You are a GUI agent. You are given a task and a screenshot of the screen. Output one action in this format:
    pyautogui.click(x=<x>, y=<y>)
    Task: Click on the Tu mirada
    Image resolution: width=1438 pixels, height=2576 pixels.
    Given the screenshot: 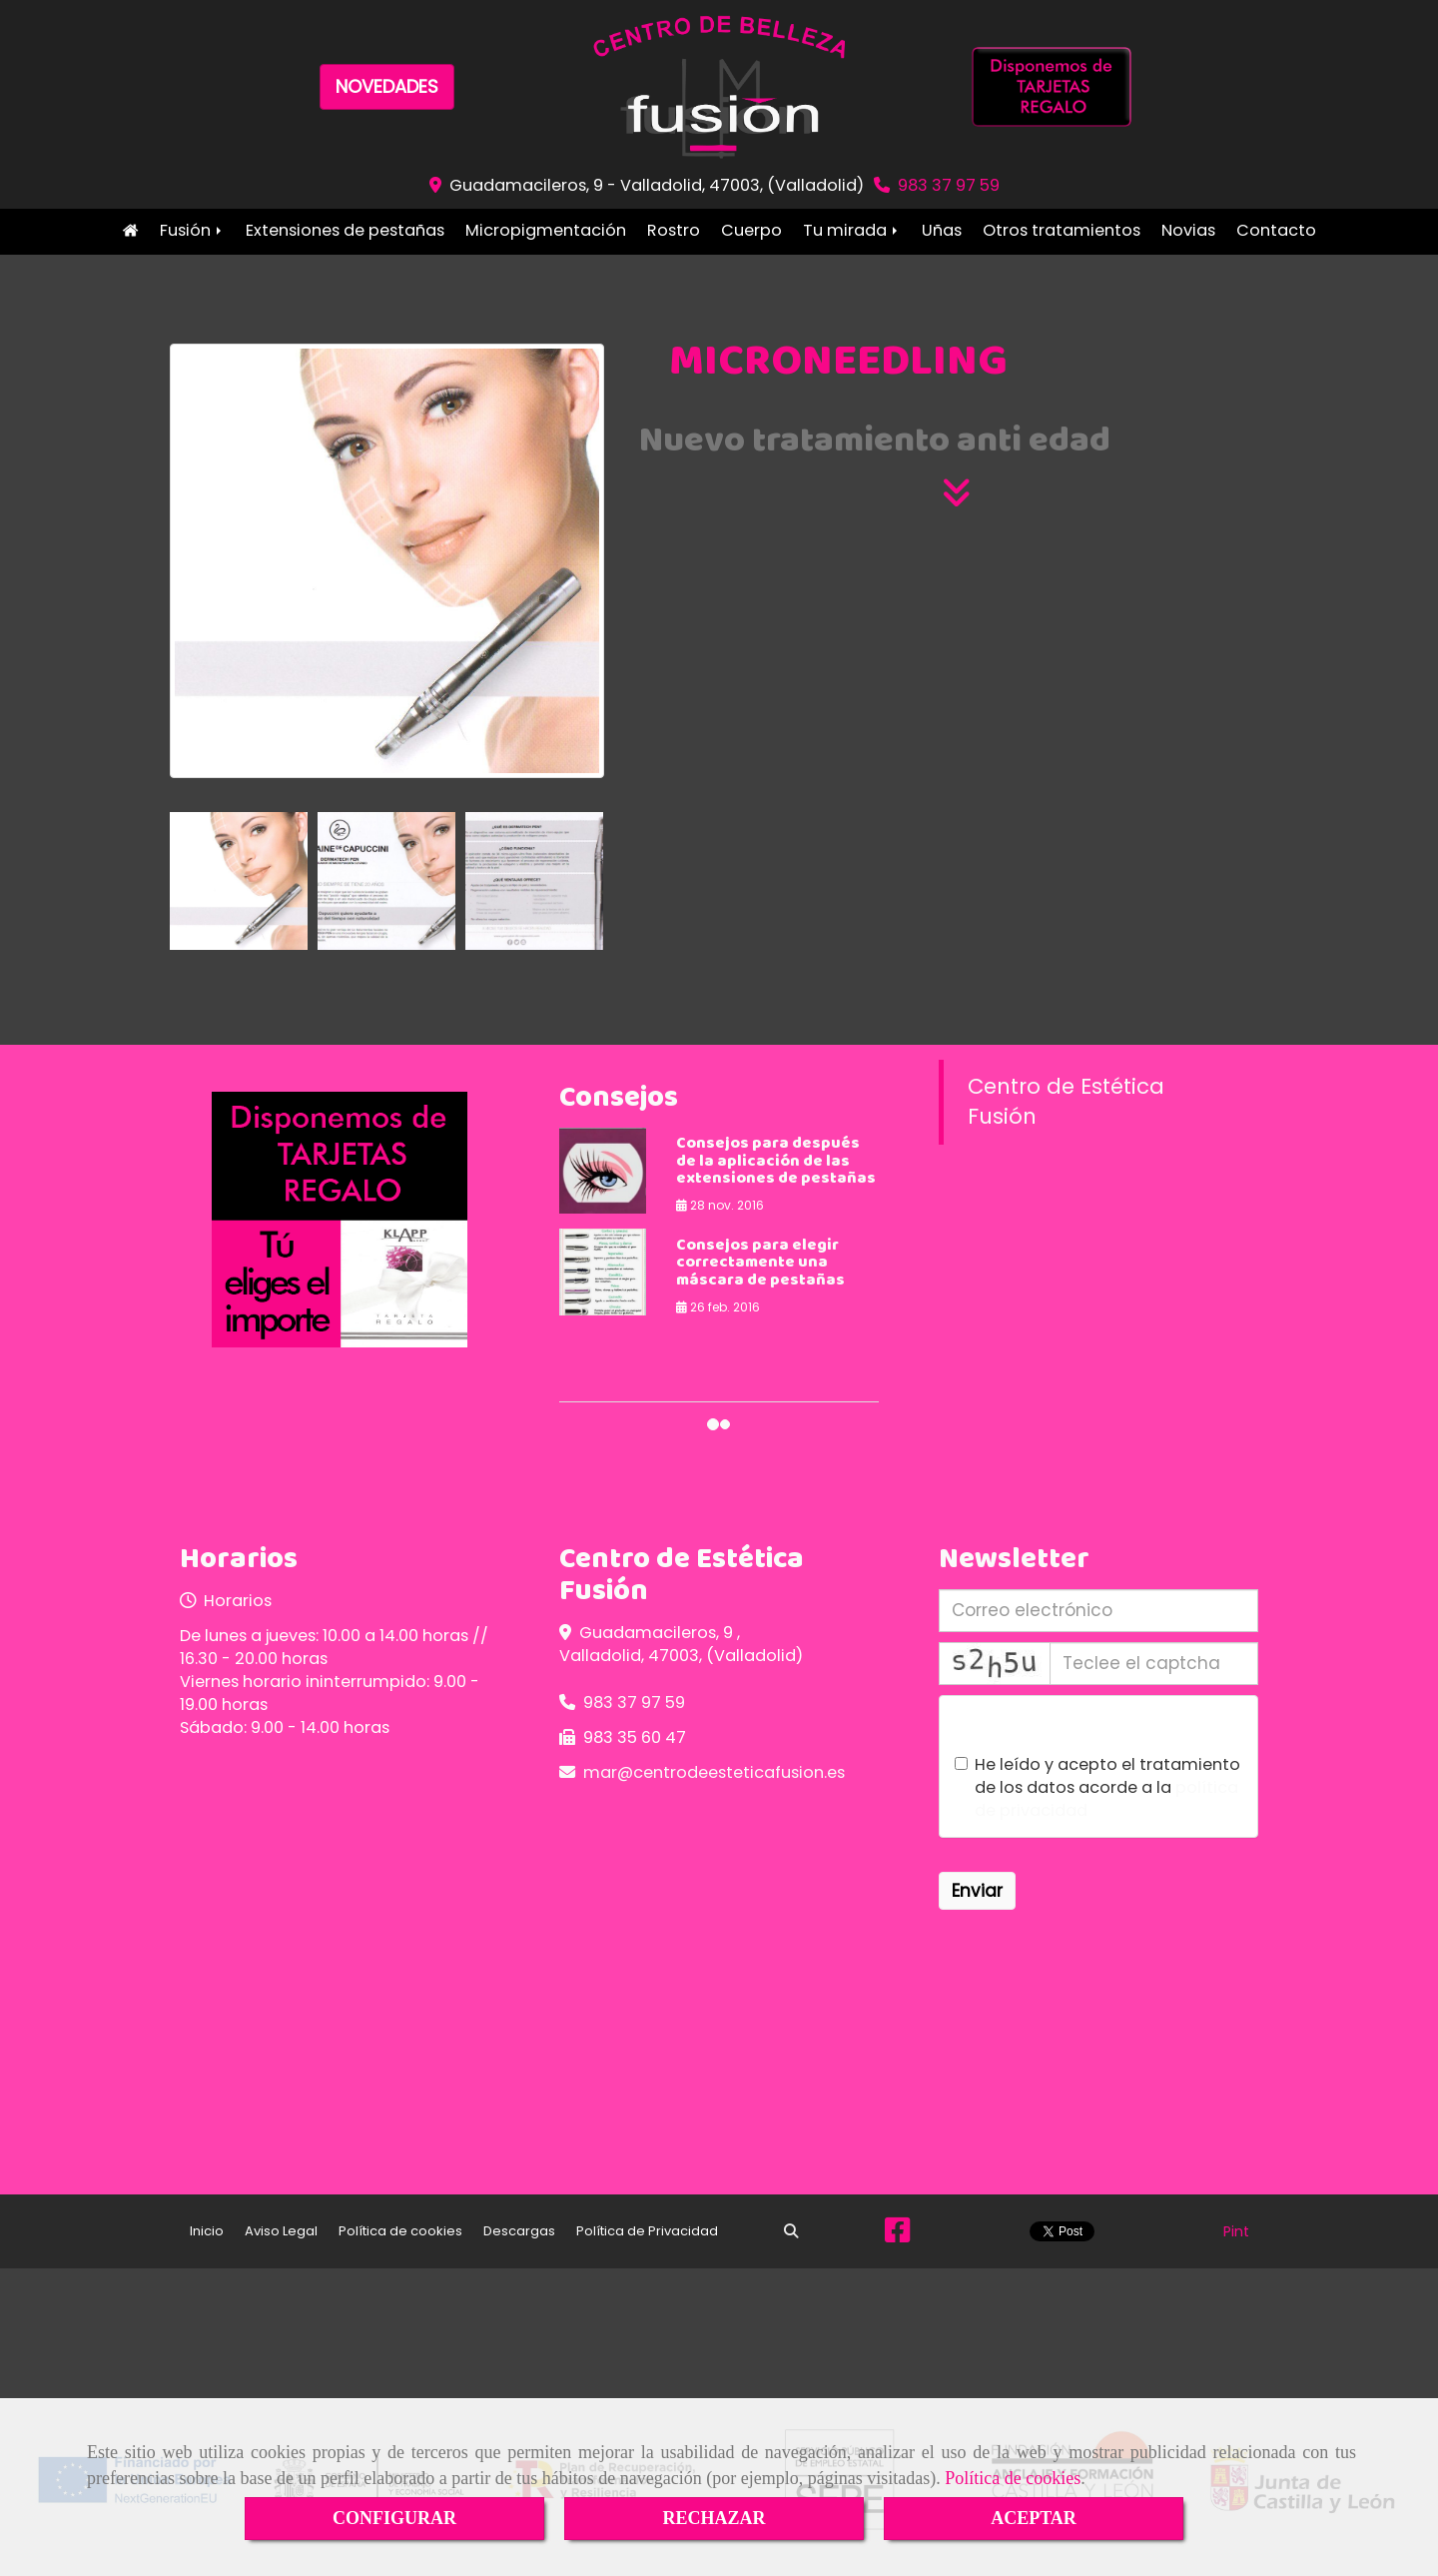 What is the action you would take?
    pyautogui.click(x=852, y=230)
    